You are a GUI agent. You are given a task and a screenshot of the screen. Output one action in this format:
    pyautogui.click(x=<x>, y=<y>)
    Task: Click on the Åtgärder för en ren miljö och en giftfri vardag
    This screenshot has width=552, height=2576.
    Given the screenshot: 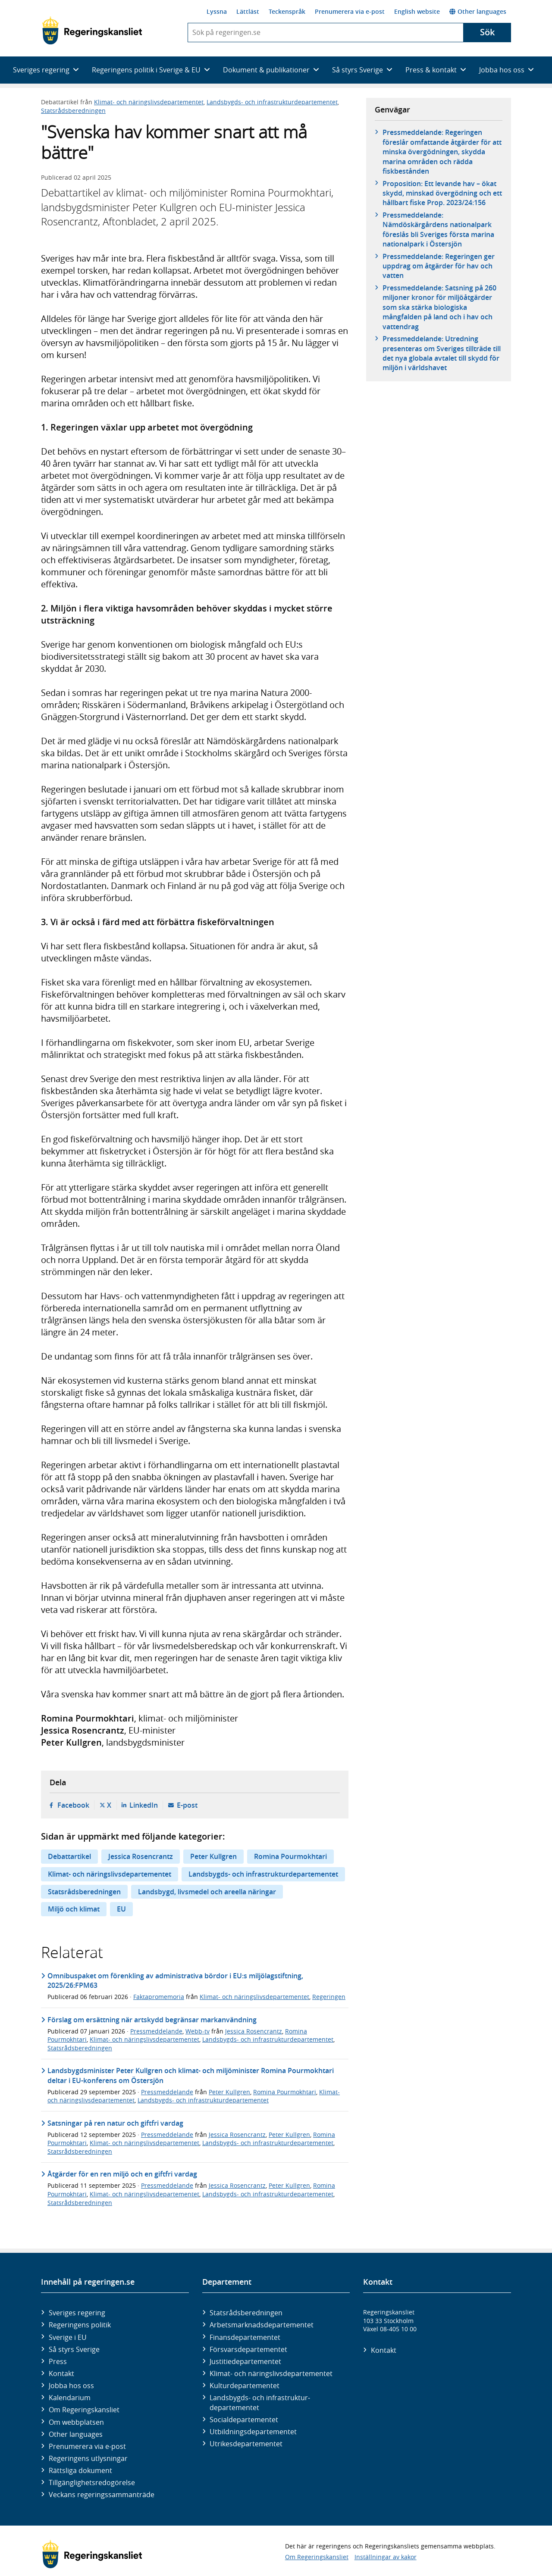 What is the action you would take?
    pyautogui.click(x=122, y=2174)
    